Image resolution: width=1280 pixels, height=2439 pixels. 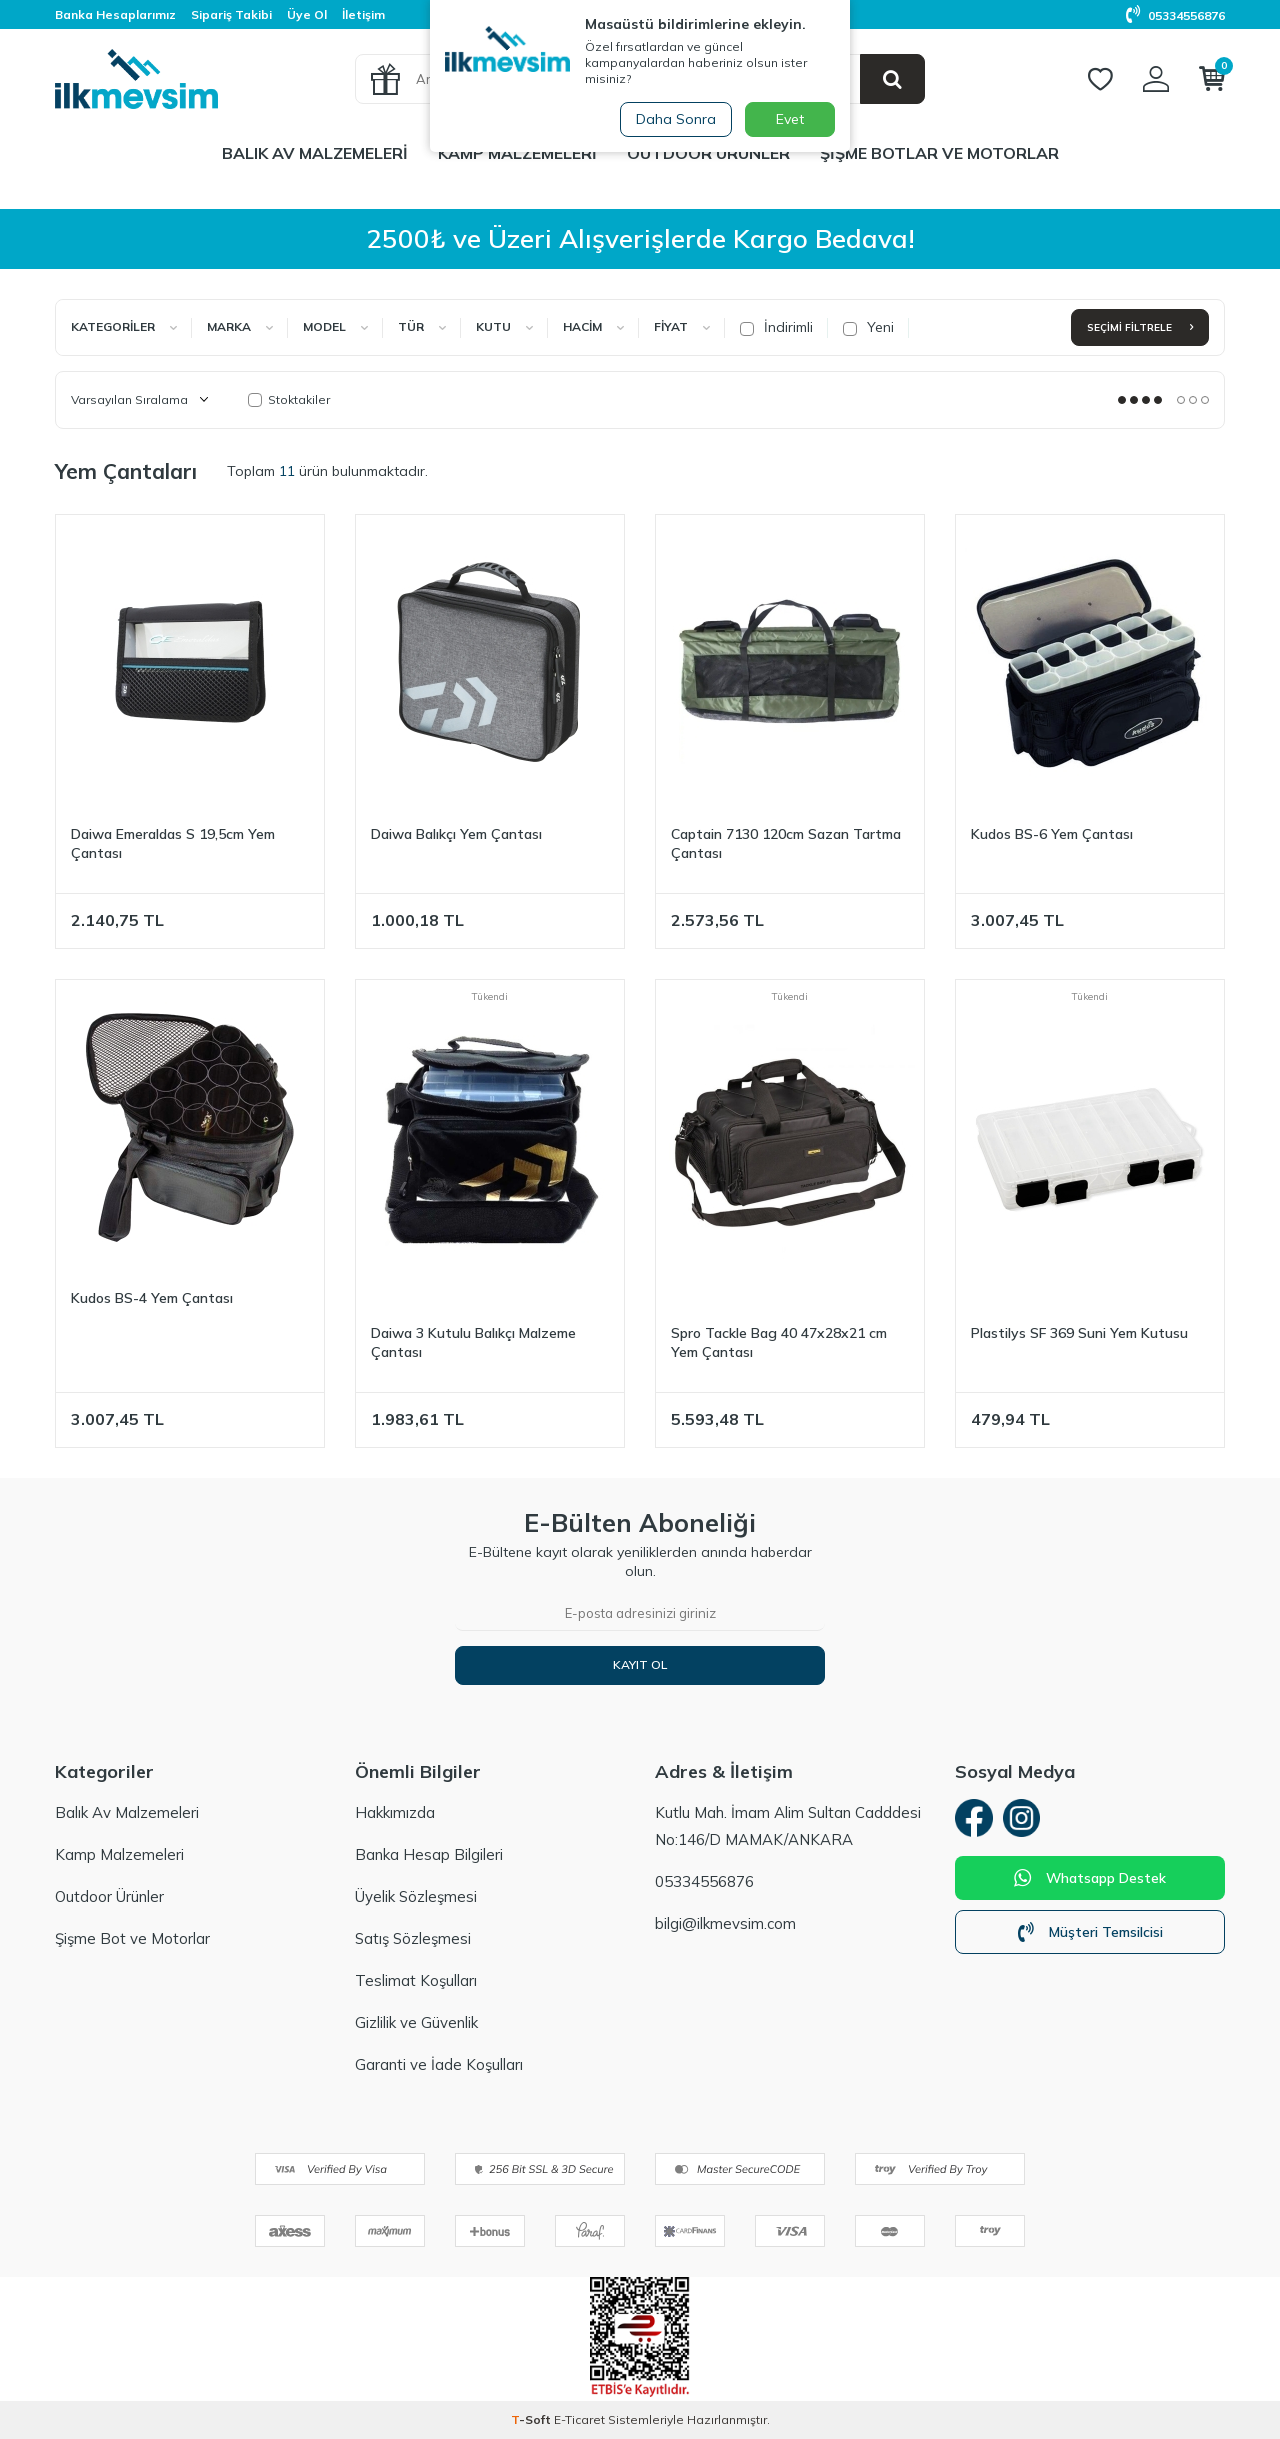 What do you see at coordinates (115, 14) in the screenshot?
I see `Banka Hesaplarımız` at bounding box center [115, 14].